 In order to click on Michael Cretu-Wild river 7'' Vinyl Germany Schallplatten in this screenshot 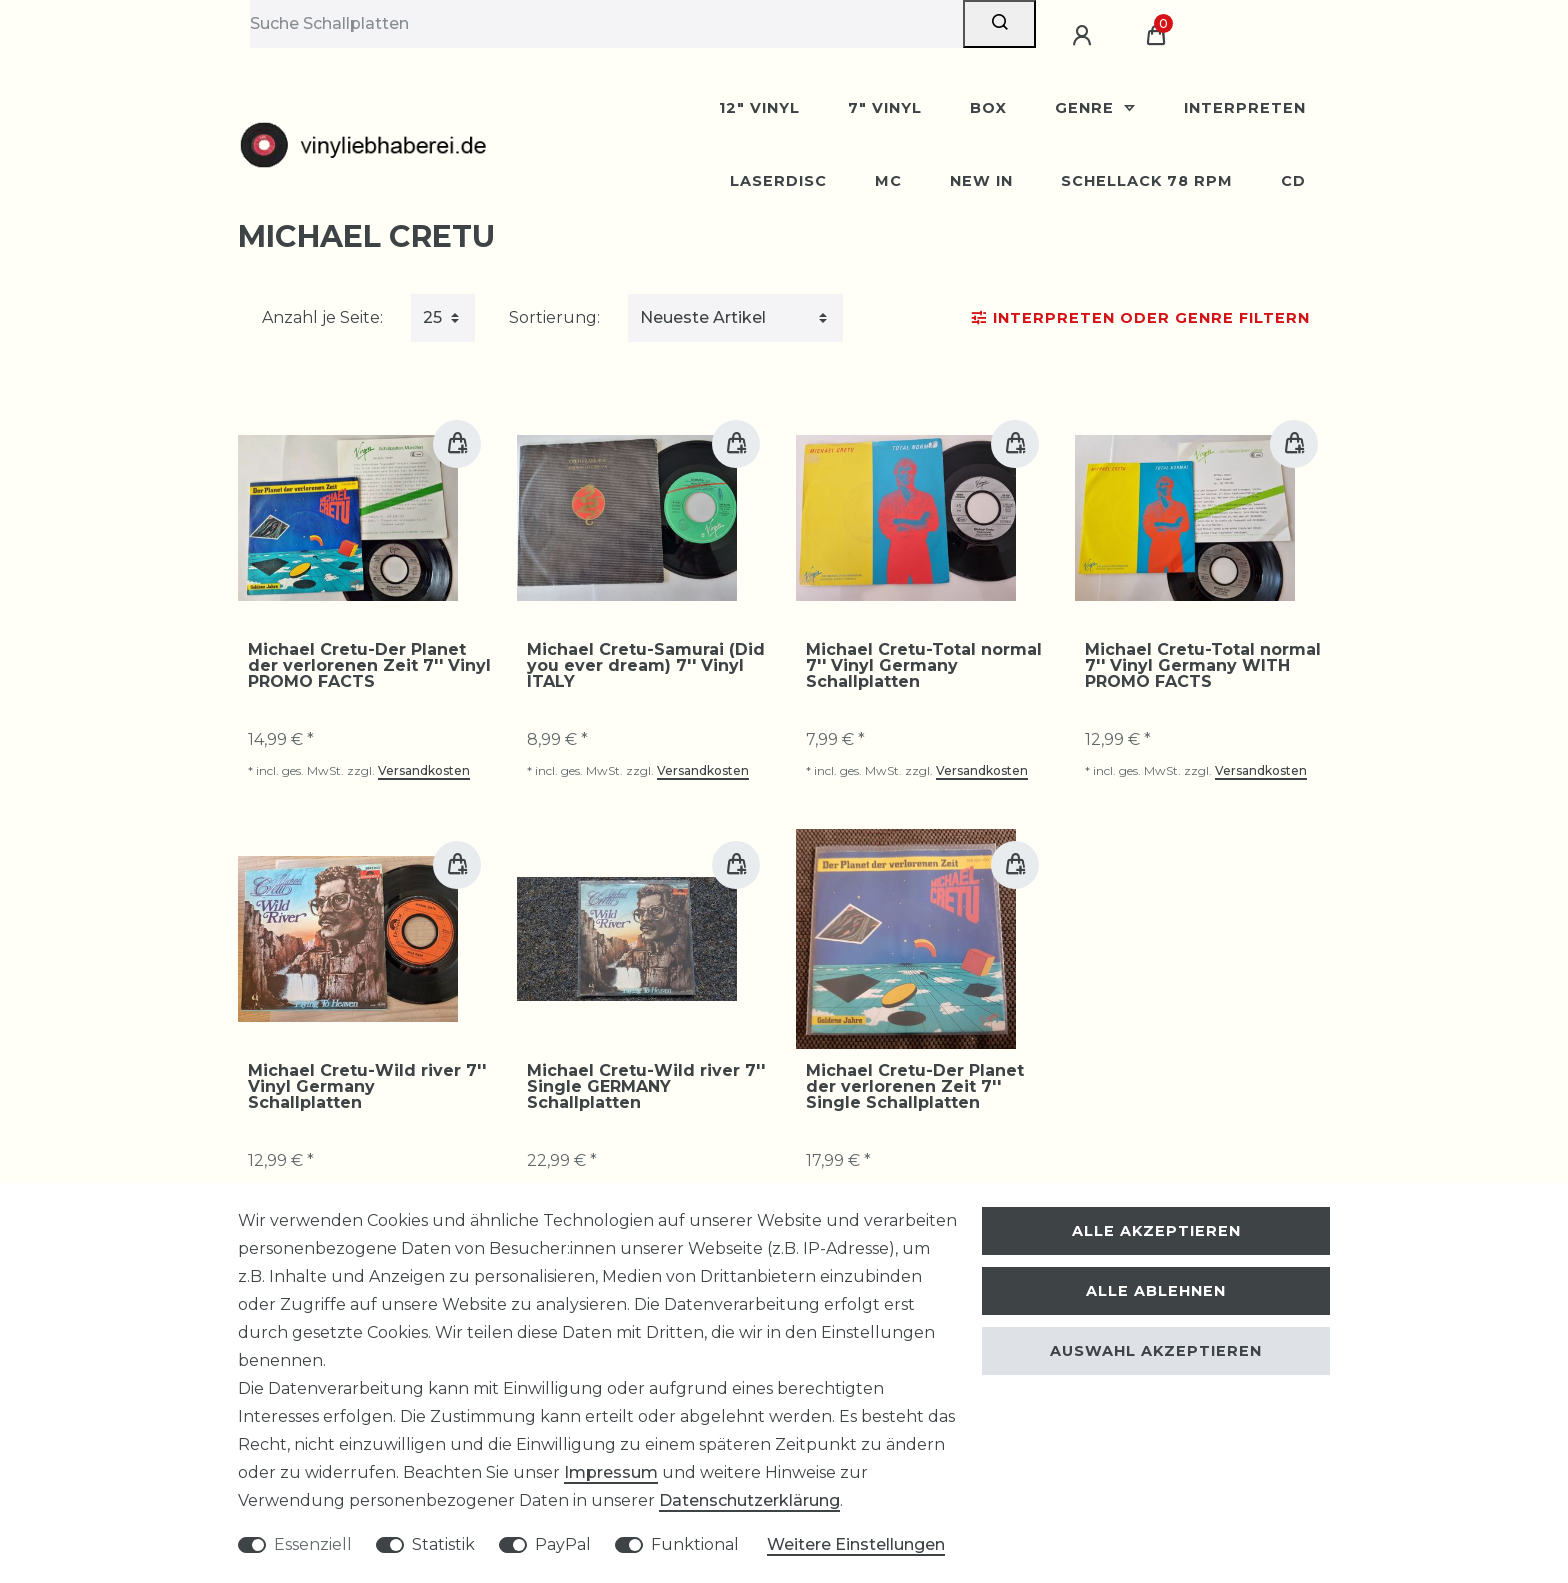, I will do `click(367, 1087)`.